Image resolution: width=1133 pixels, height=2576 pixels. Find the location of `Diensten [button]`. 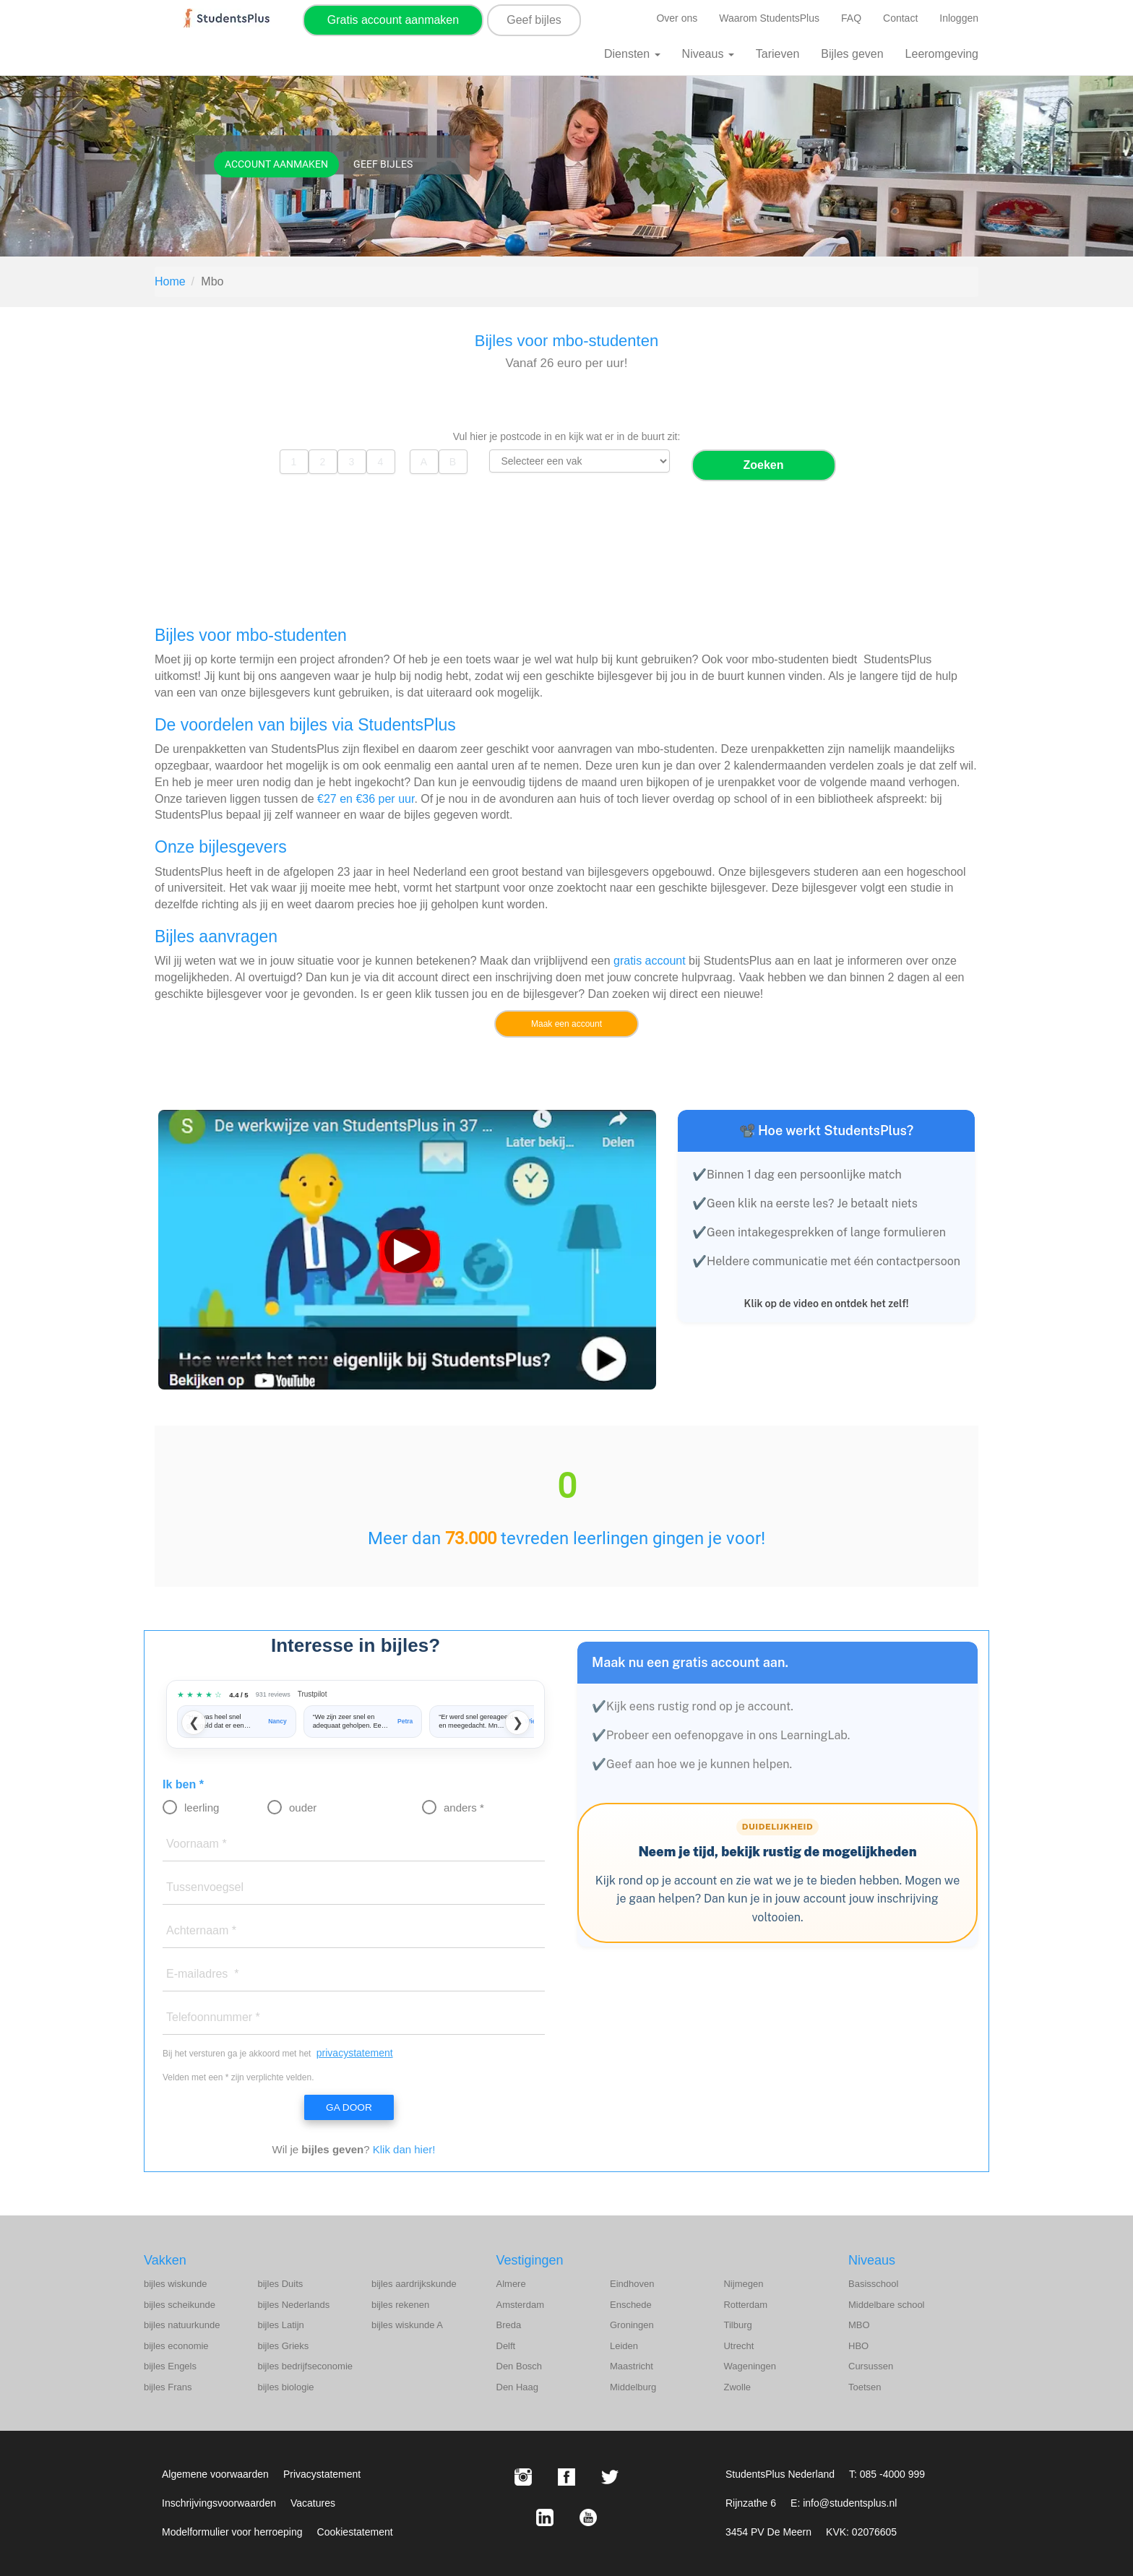

Diensten [button] is located at coordinates (632, 54).